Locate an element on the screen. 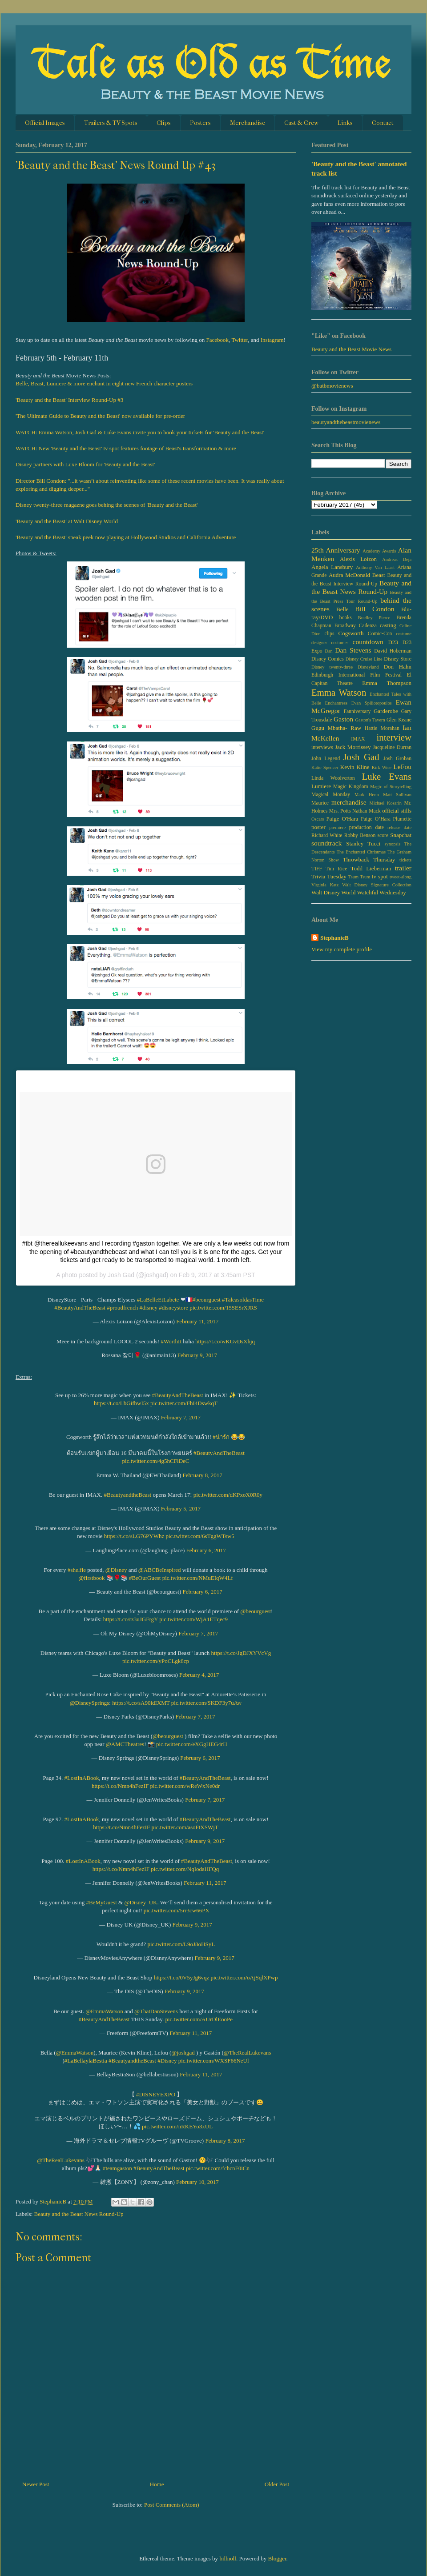 The image size is (427, 2576). release date is located at coordinates (399, 827).